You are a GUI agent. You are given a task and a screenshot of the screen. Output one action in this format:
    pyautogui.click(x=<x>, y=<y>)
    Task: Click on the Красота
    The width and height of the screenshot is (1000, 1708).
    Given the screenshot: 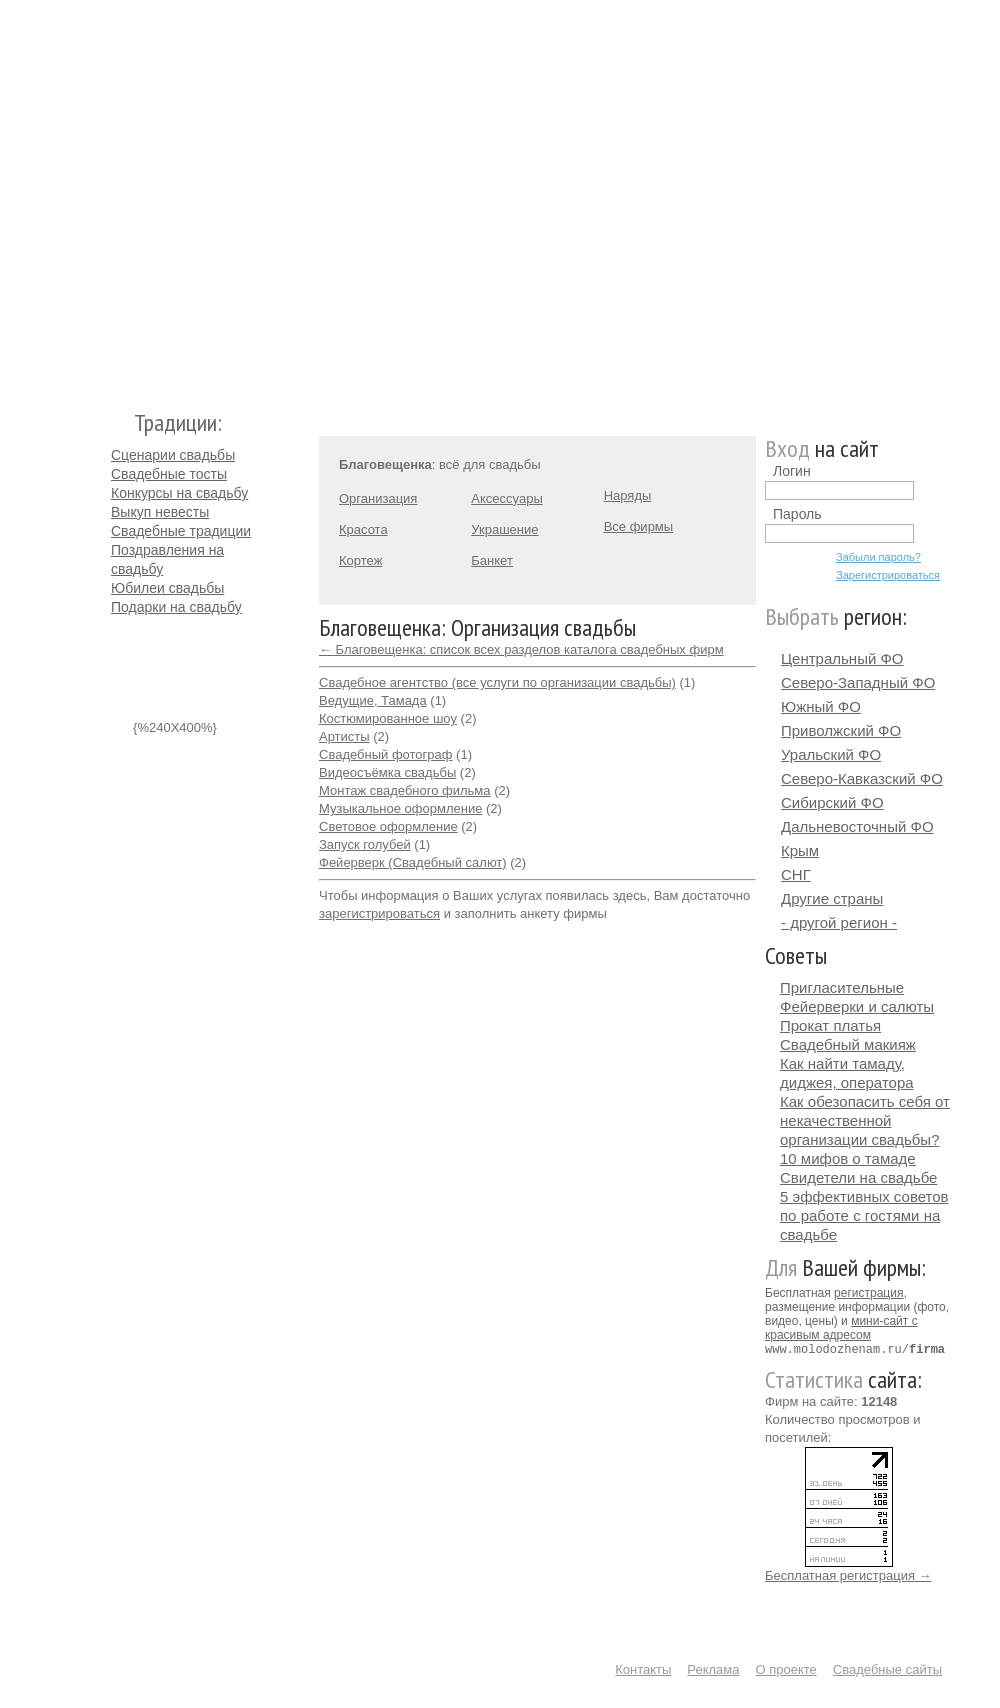 What is the action you would take?
    pyautogui.click(x=363, y=529)
    